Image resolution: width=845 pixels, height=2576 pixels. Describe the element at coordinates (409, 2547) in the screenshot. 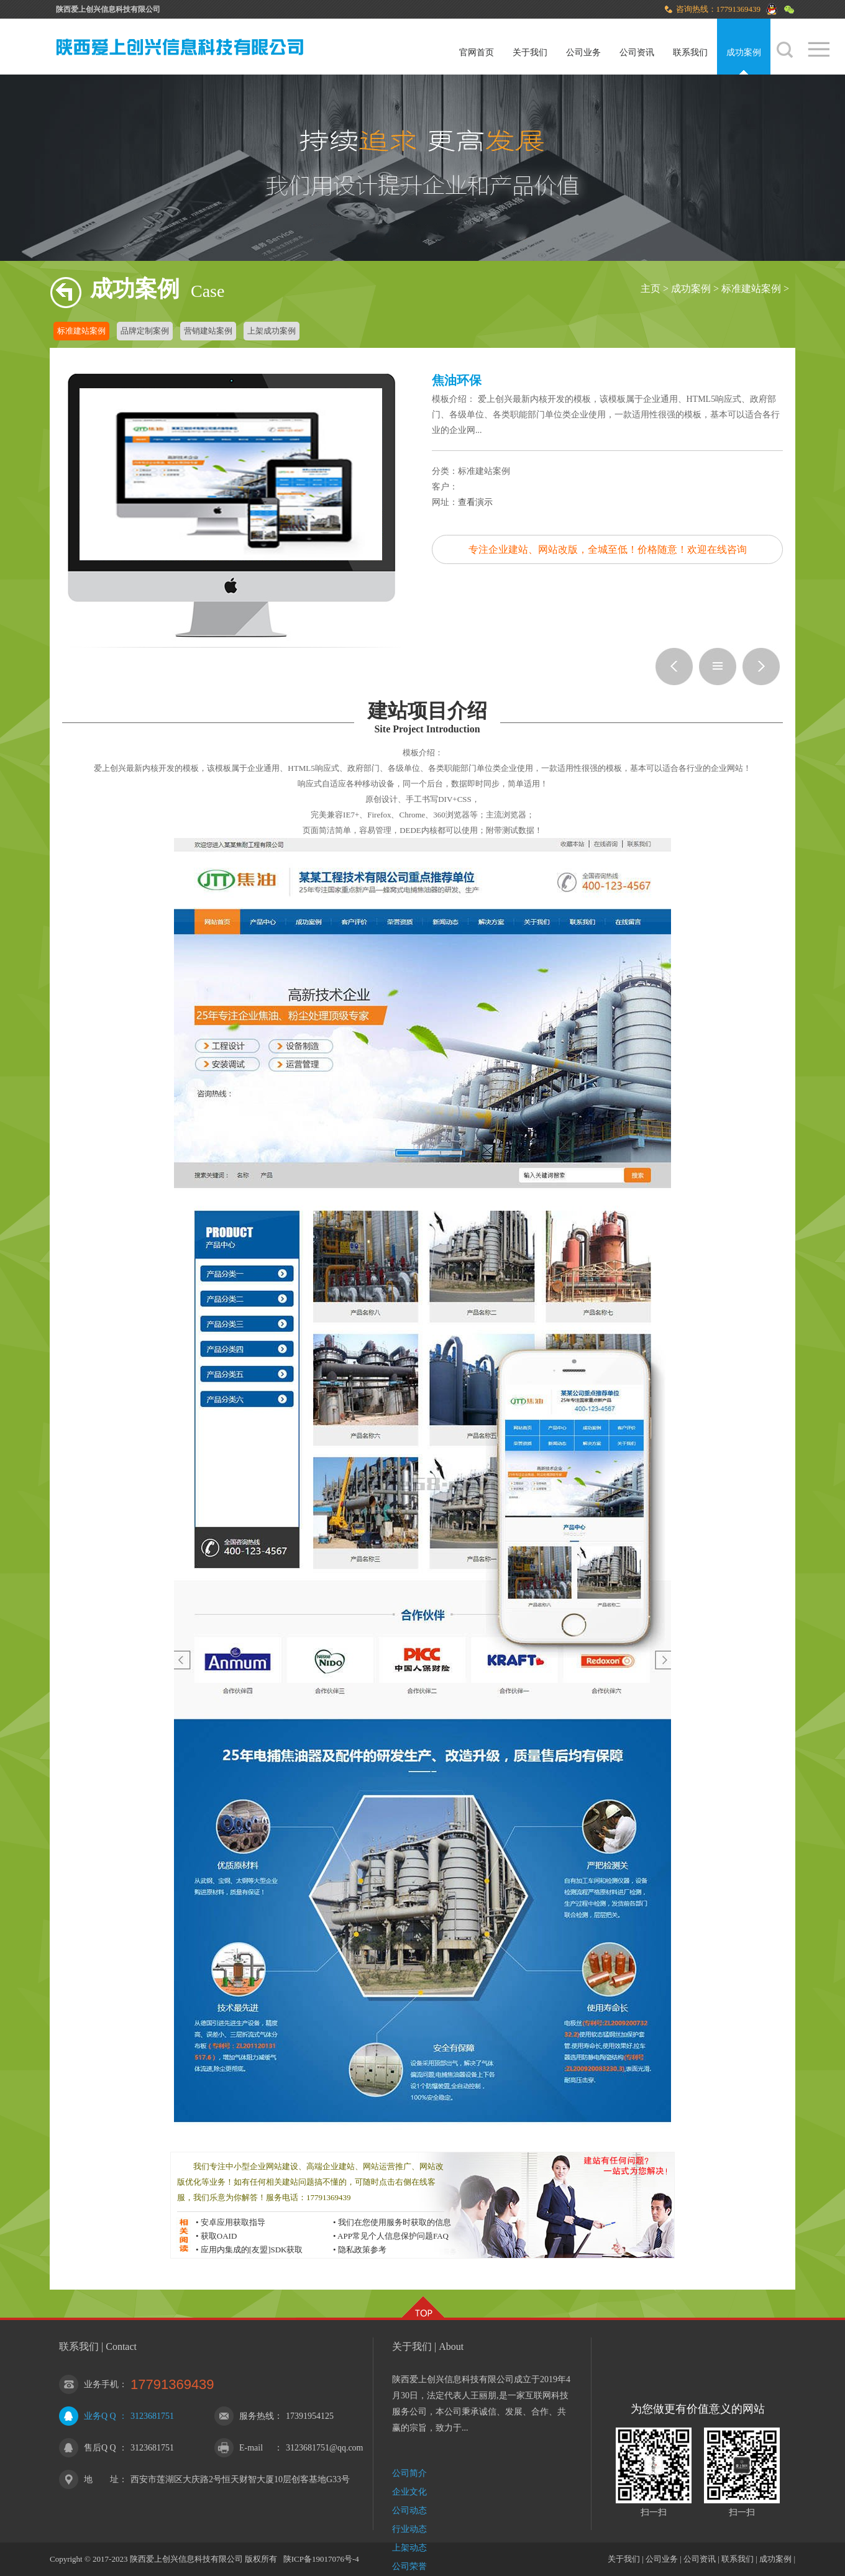

I see `上架动态` at that location.